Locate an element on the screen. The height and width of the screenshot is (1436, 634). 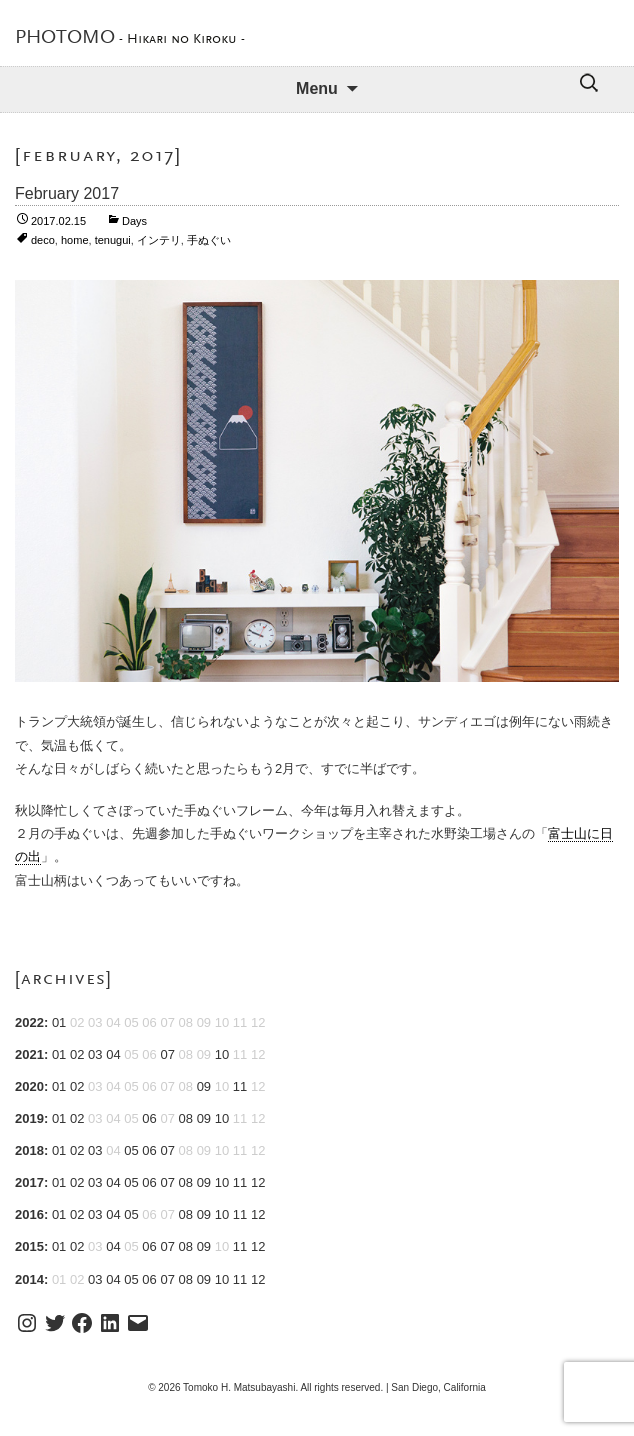
2018 is located at coordinates (29, 1150).